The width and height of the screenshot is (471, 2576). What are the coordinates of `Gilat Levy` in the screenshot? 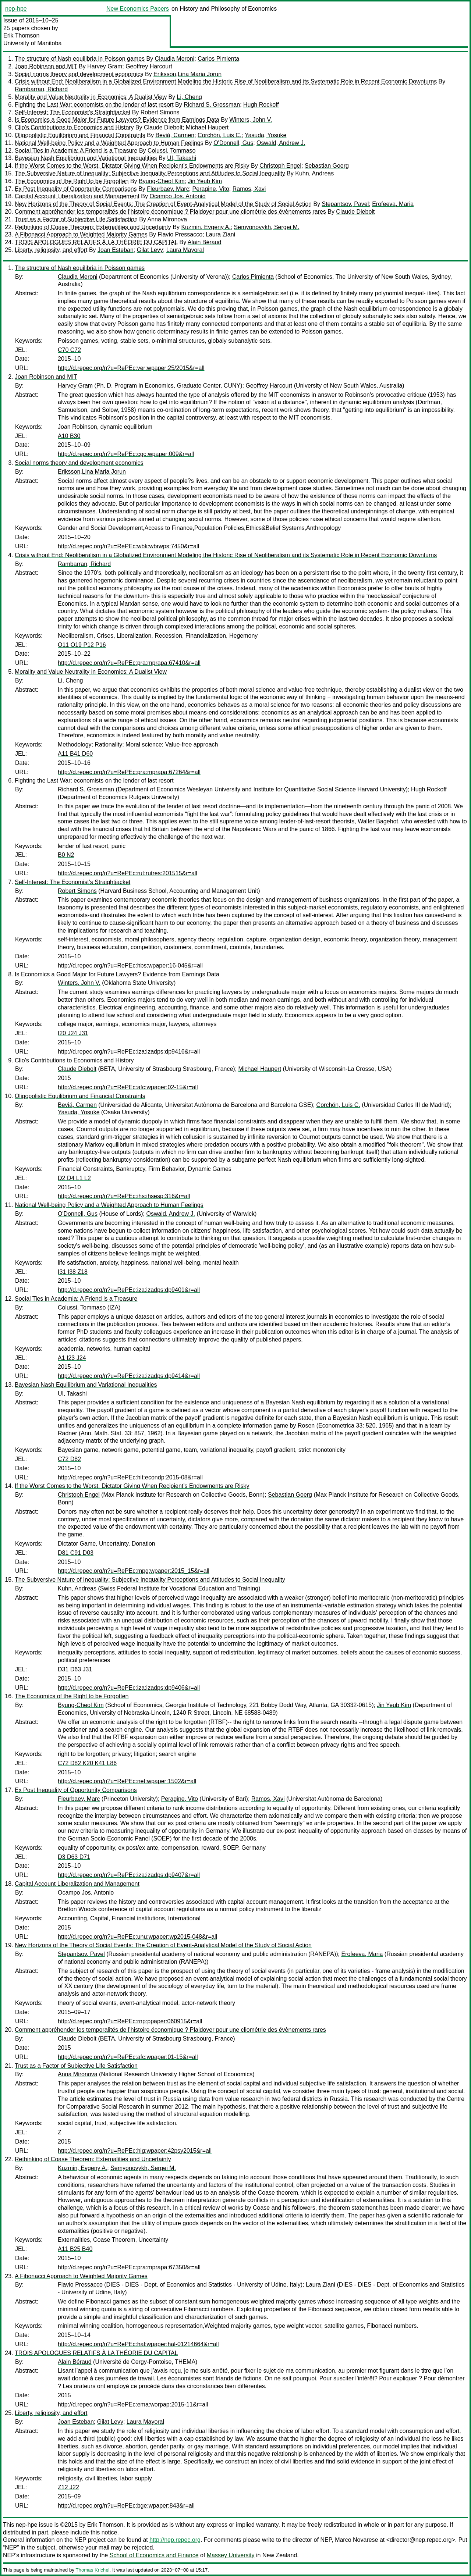 It's located at (150, 250).